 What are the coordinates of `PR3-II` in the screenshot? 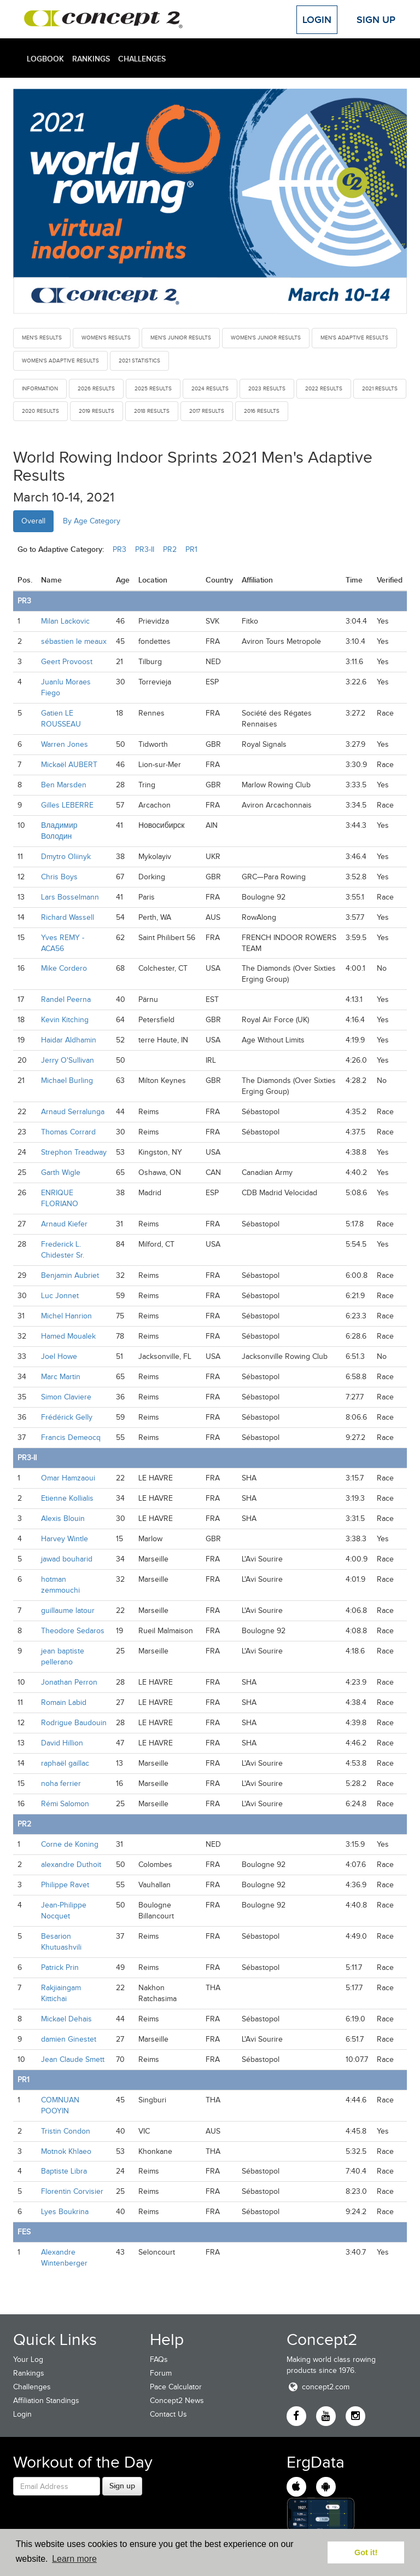 It's located at (144, 549).